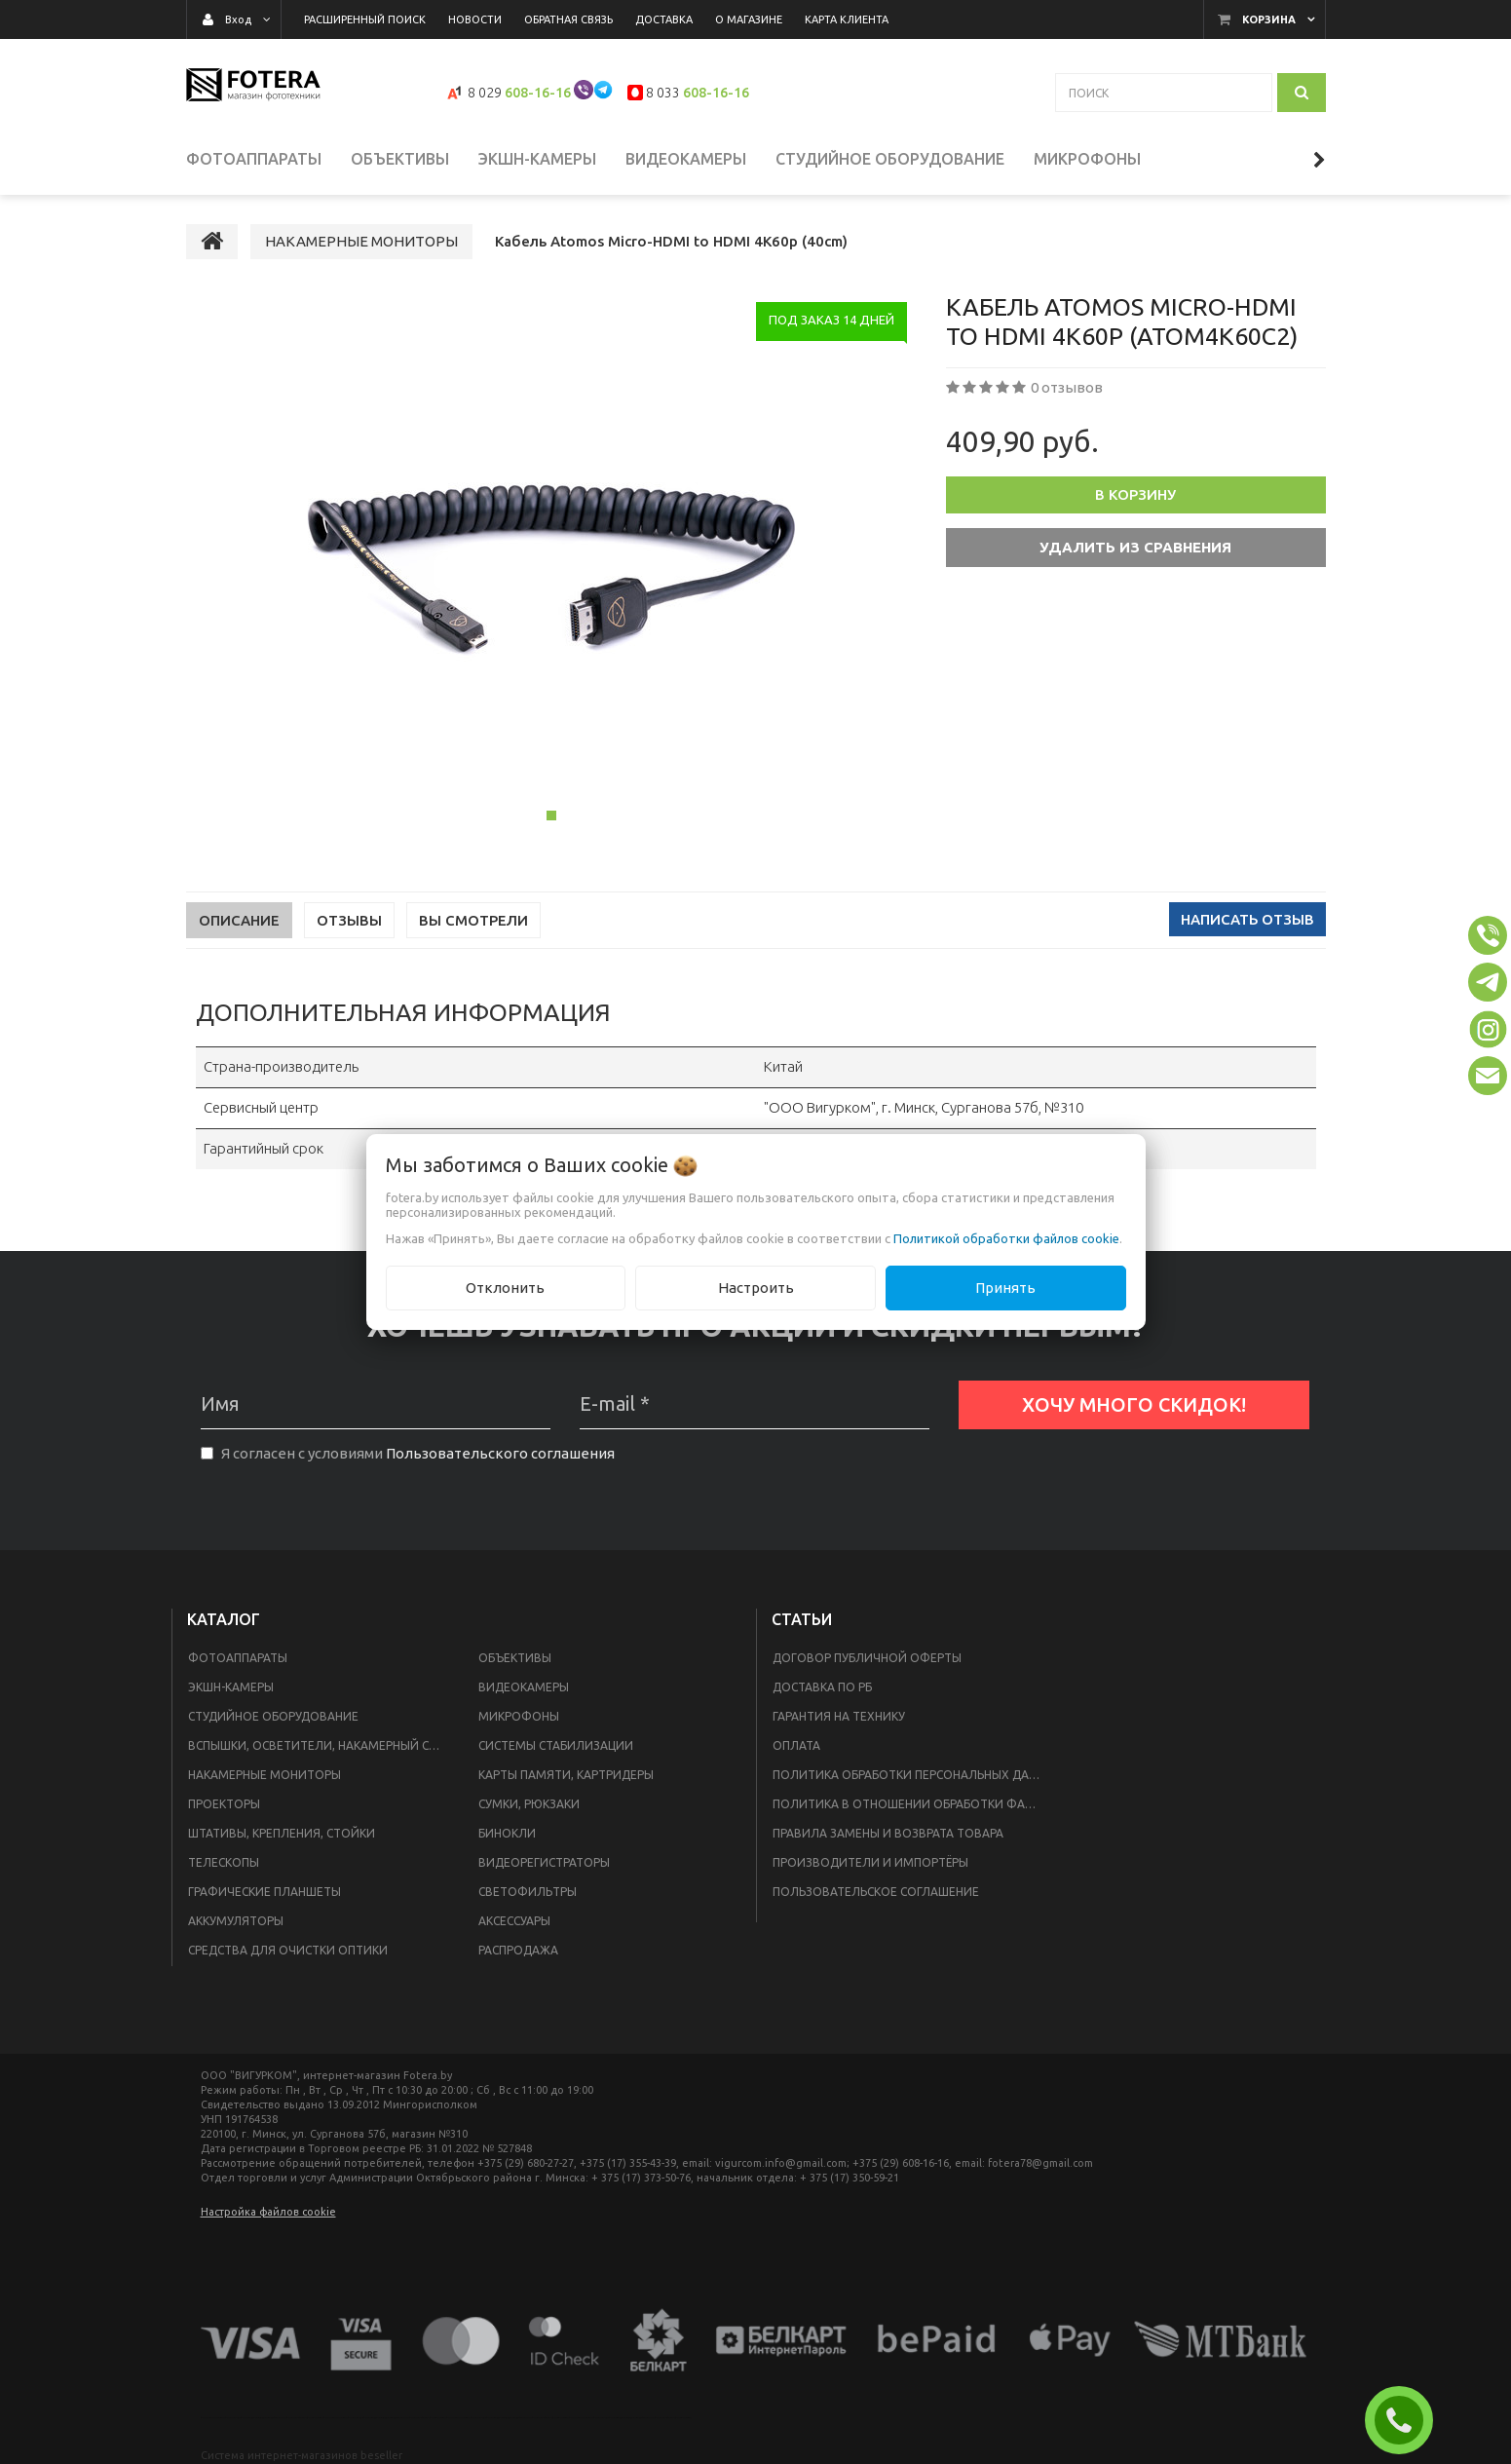  Describe the element at coordinates (235, 1920) in the screenshot. I see `АККУМУЛЯТОРЫ` at that location.